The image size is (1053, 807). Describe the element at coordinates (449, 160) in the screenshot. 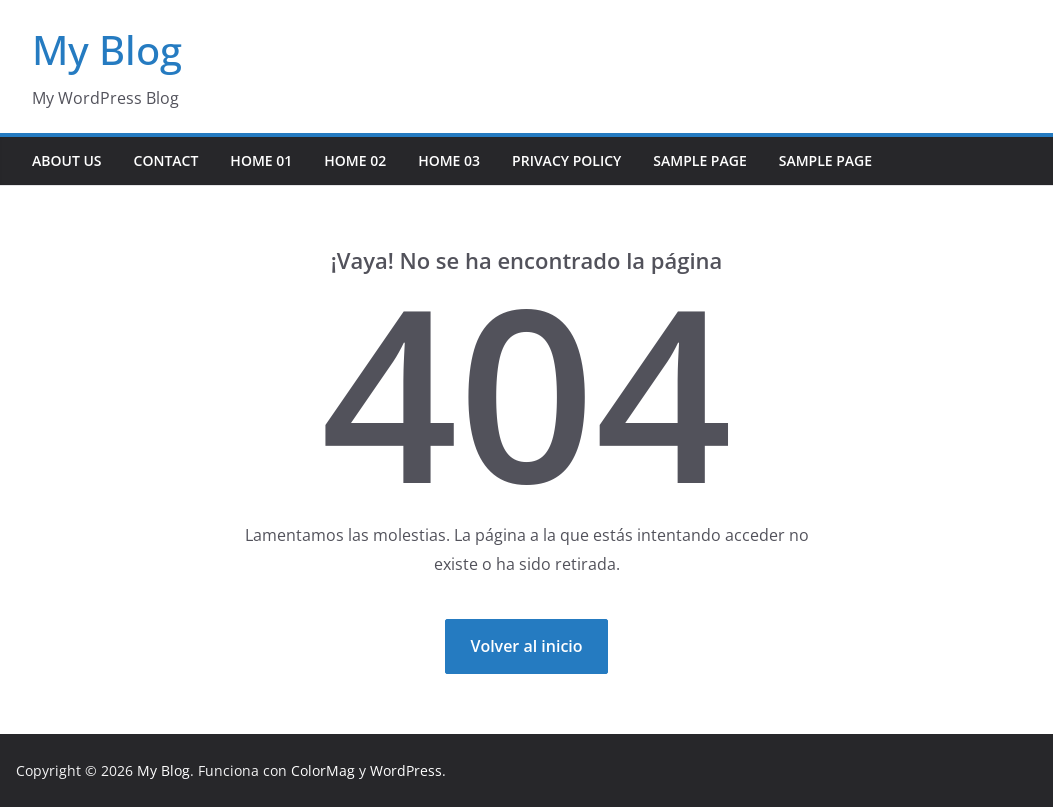

I see `Home 03` at that location.